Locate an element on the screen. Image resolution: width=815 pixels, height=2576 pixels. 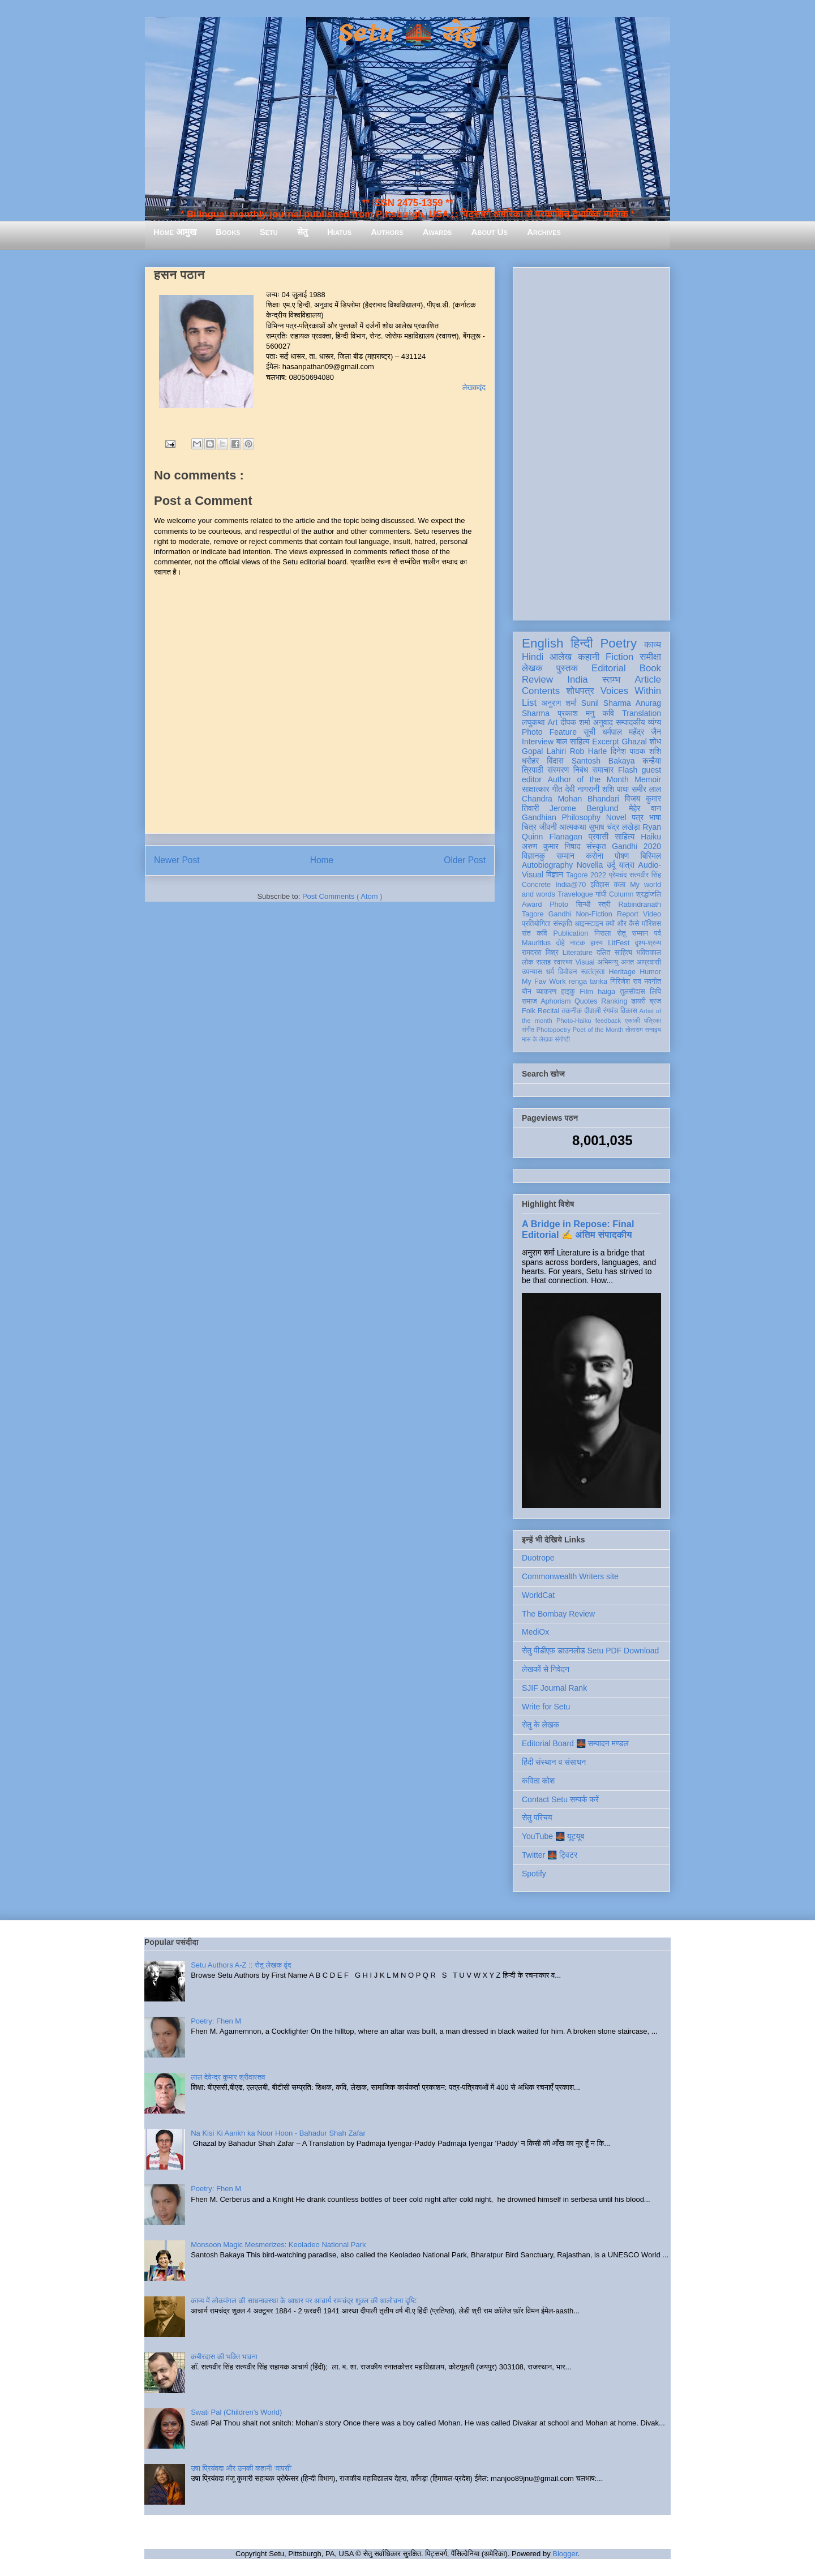
पत्रिका is located at coordinates (652, 1020).